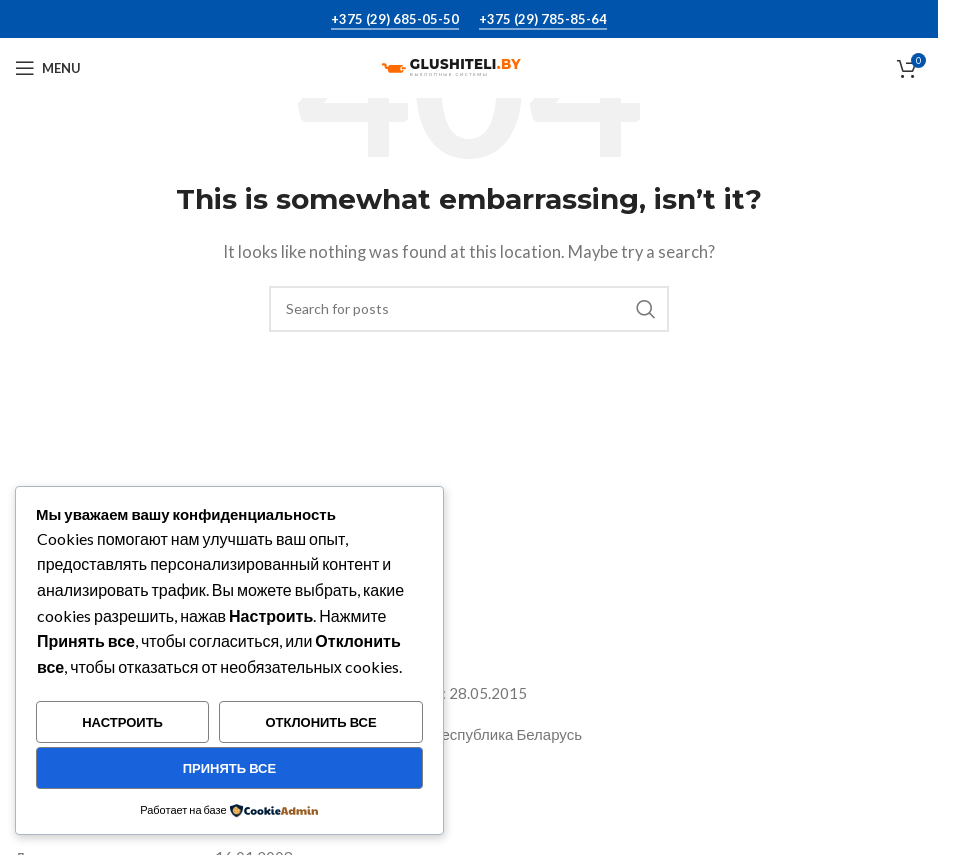 The image size is (953, 855). Describe the element at coordinates (395, 19) in the screenshot. I see `+375 (29) 685-05-50` at that location.